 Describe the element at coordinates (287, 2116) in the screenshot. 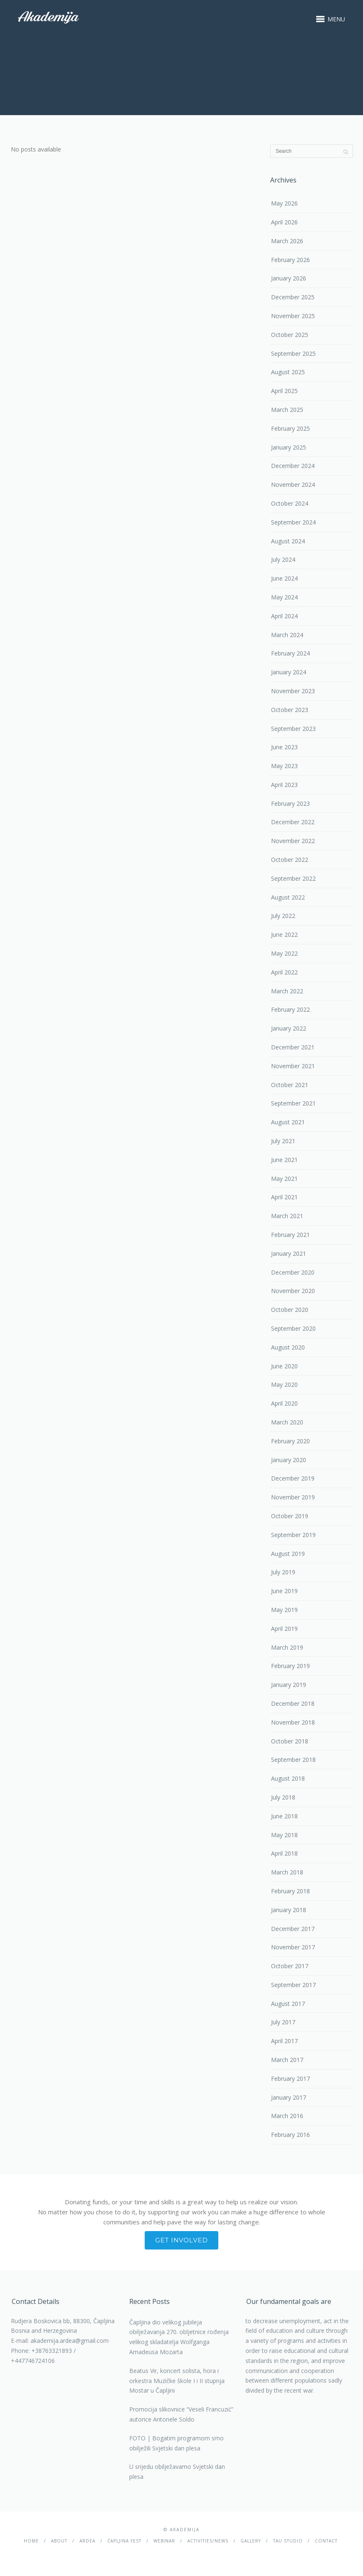

I see `March 2016` at that location.